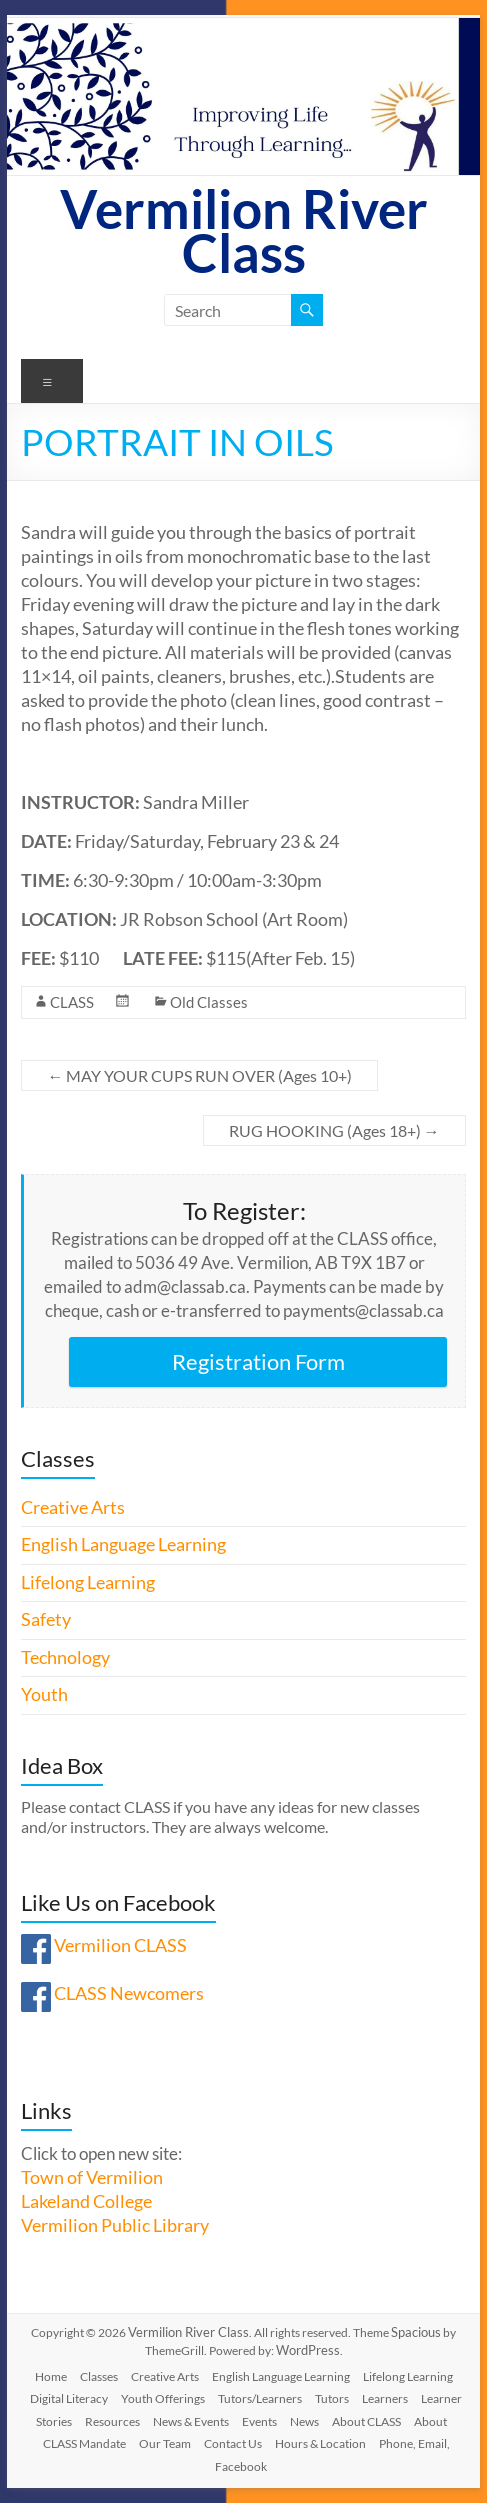  Describe the element at coordinates (385, 2398) in the screenshot. I see `Learners` at that location.